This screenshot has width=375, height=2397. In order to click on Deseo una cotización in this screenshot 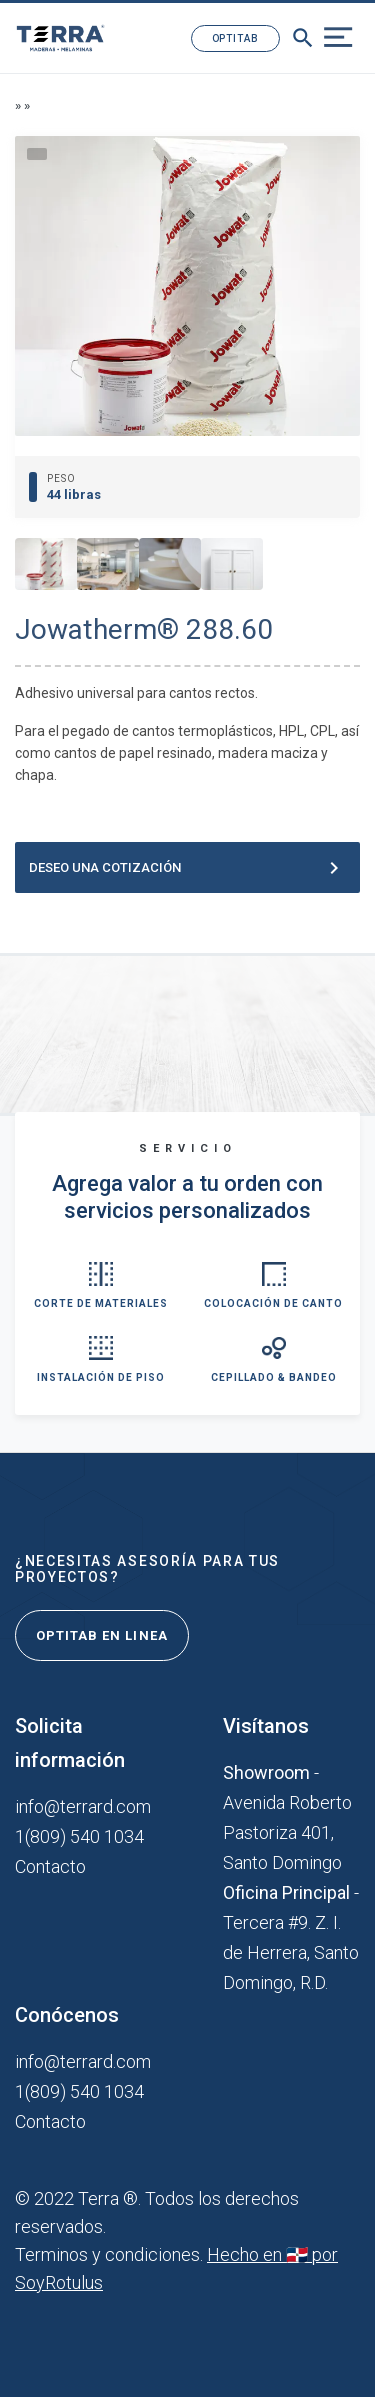, I will do `click(187, 868)`.